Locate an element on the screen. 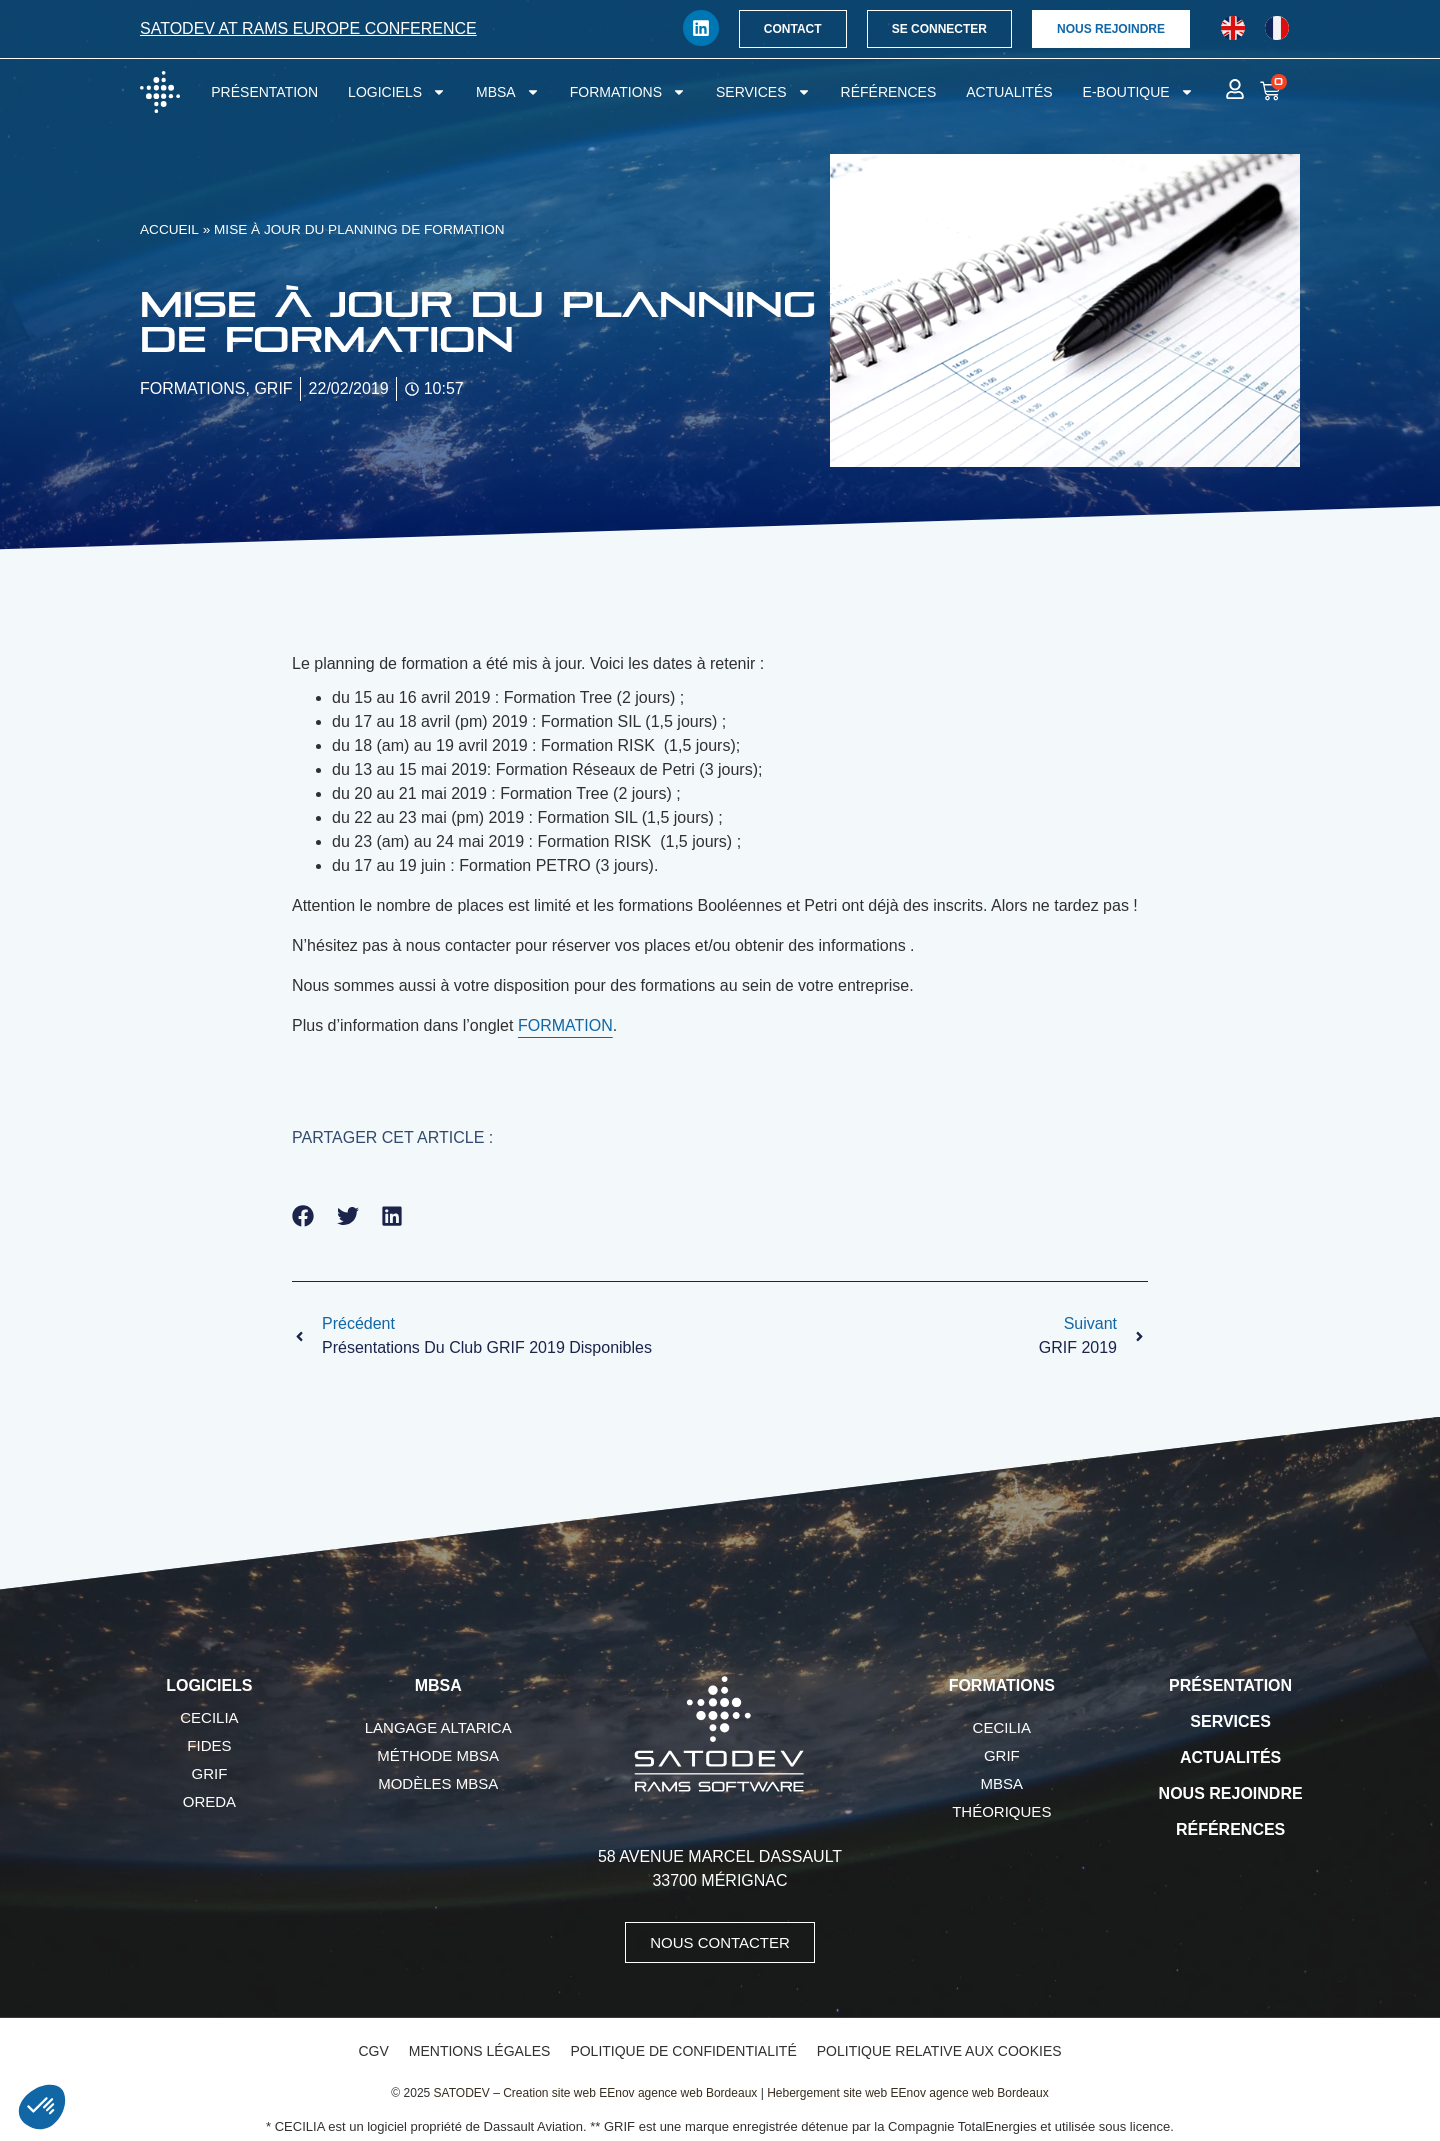 This screenshot has height=2141, width=1440. CECILIA is located at coordinates (209, 1717).